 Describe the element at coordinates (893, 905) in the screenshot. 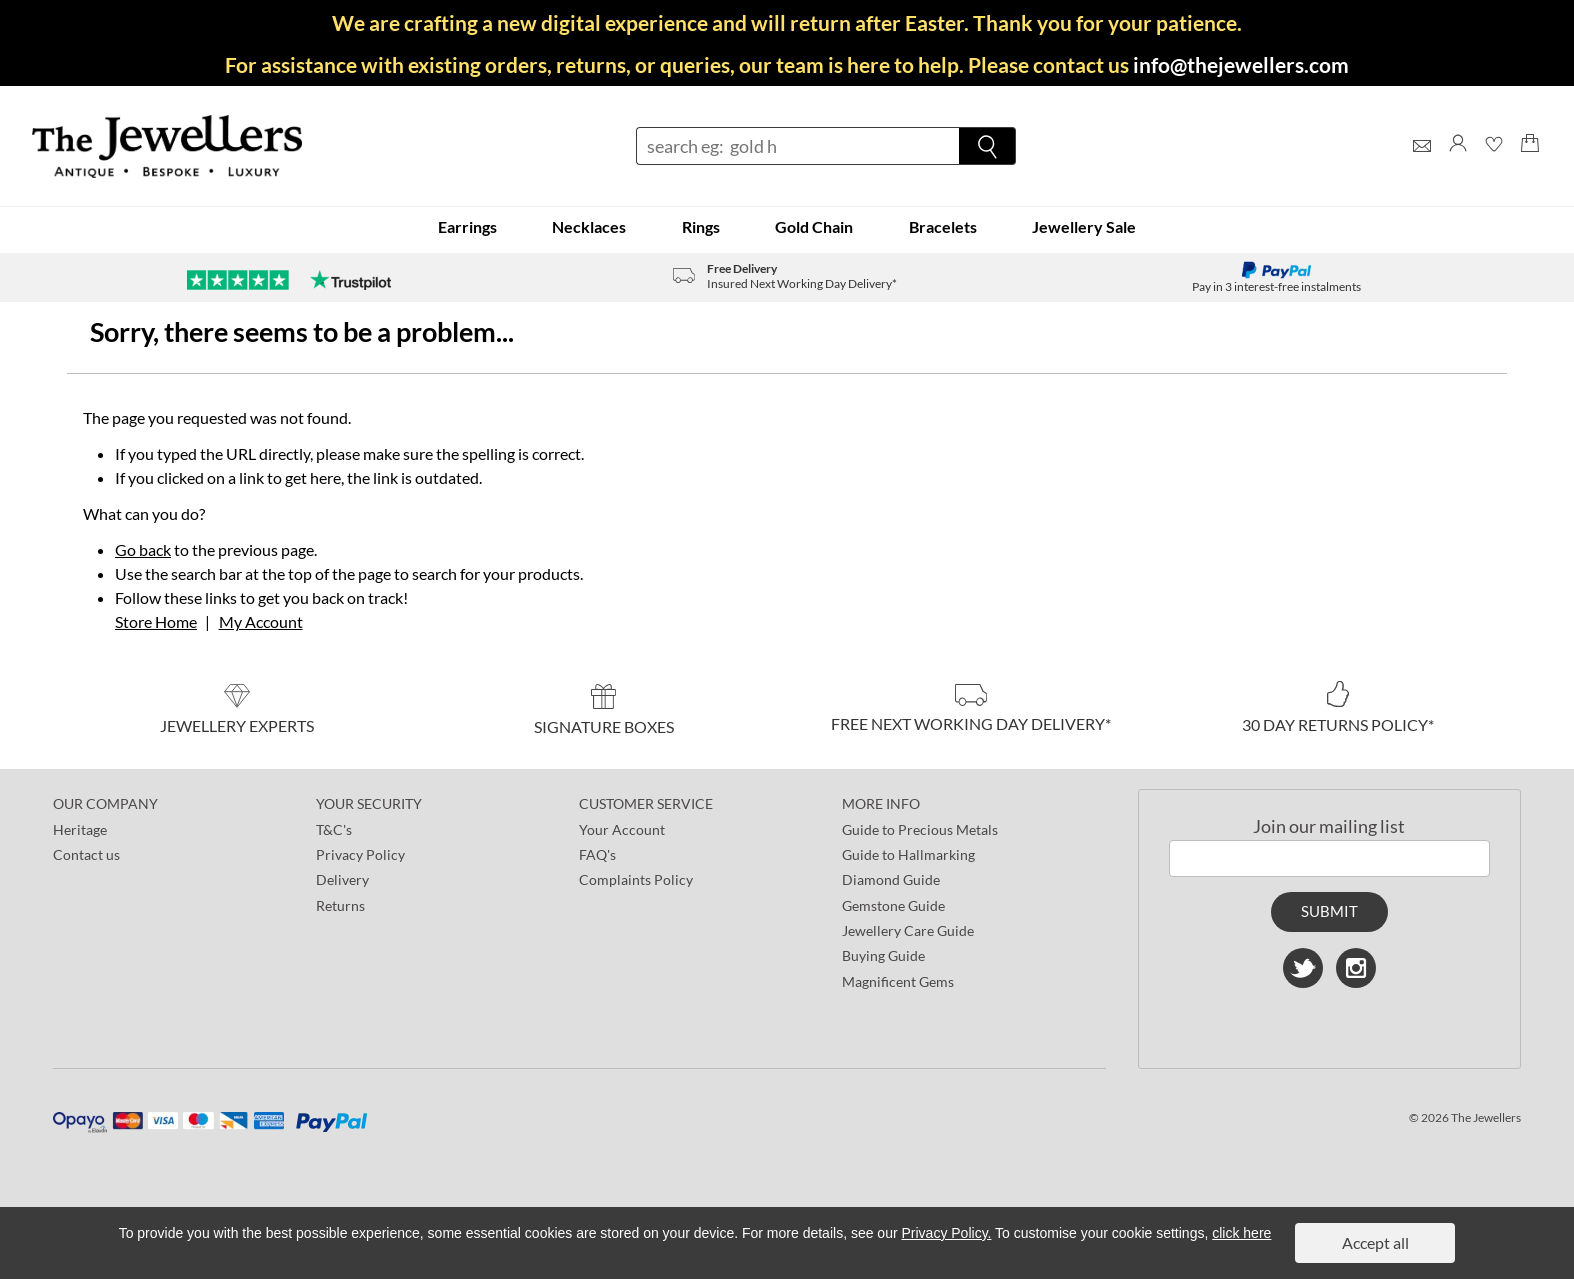

I see `Gemstone Guide` at that location.